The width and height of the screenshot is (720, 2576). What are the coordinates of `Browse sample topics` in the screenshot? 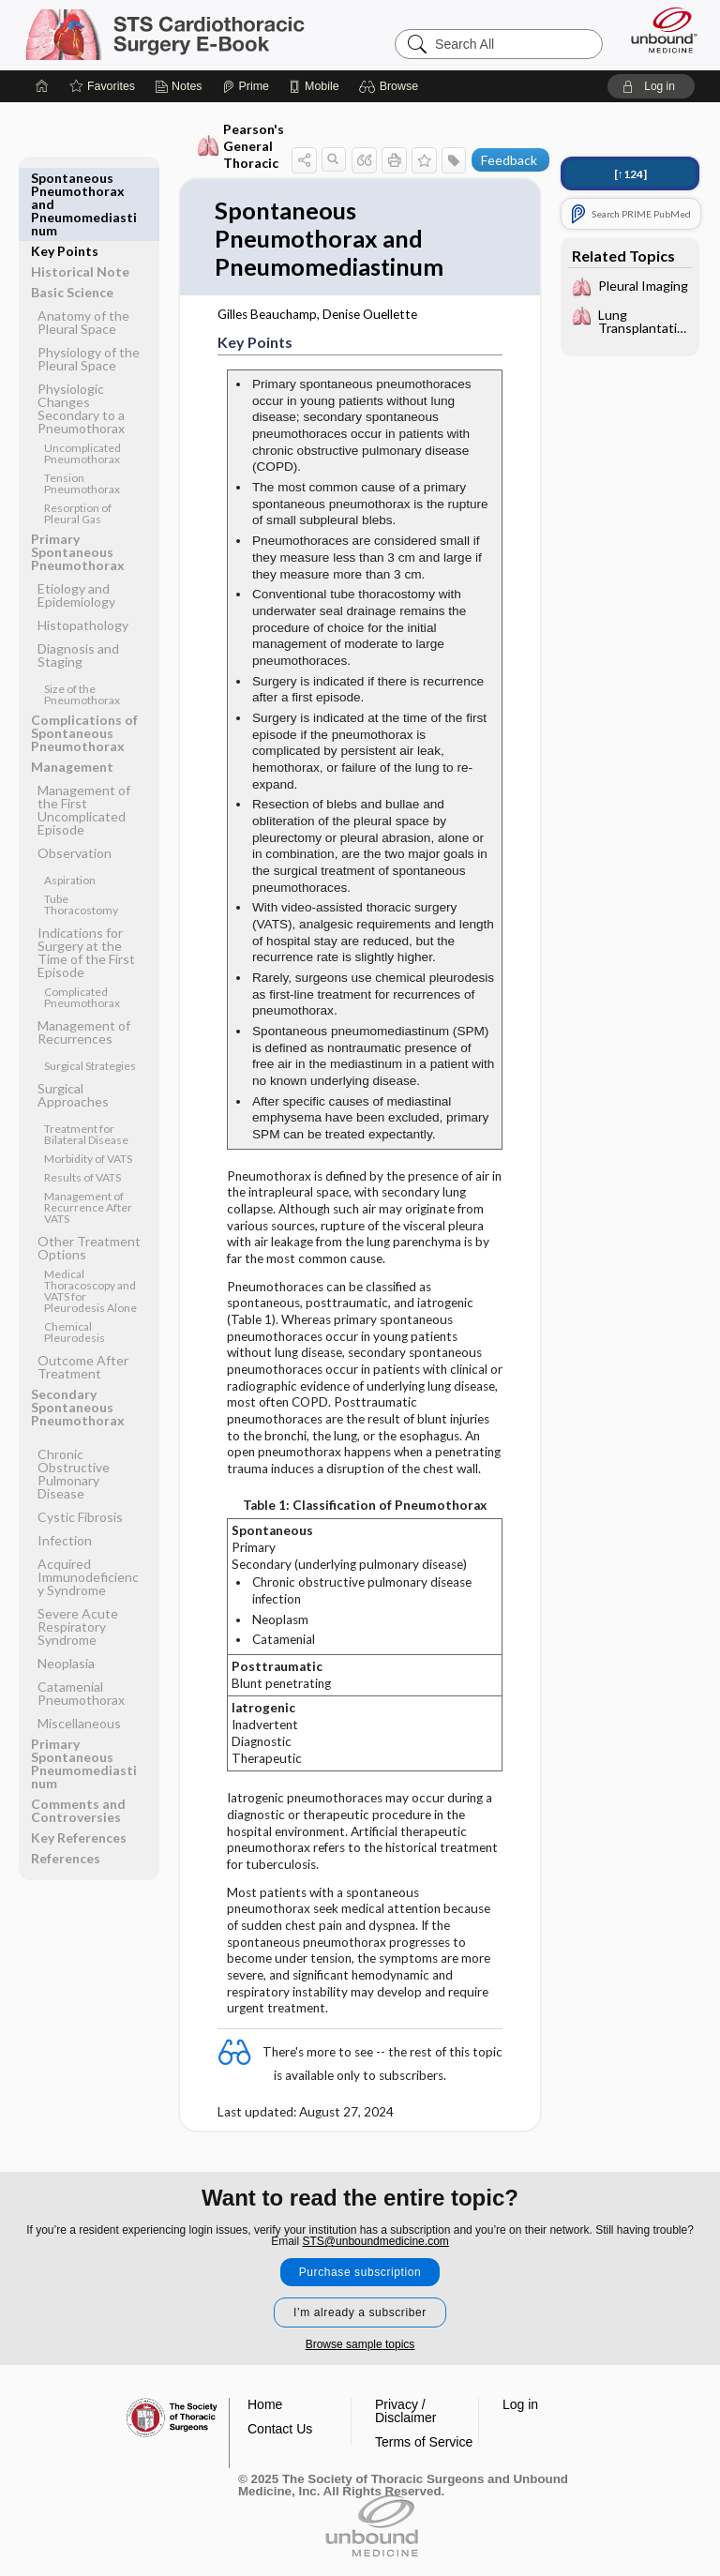 It's located at (360, 2344).